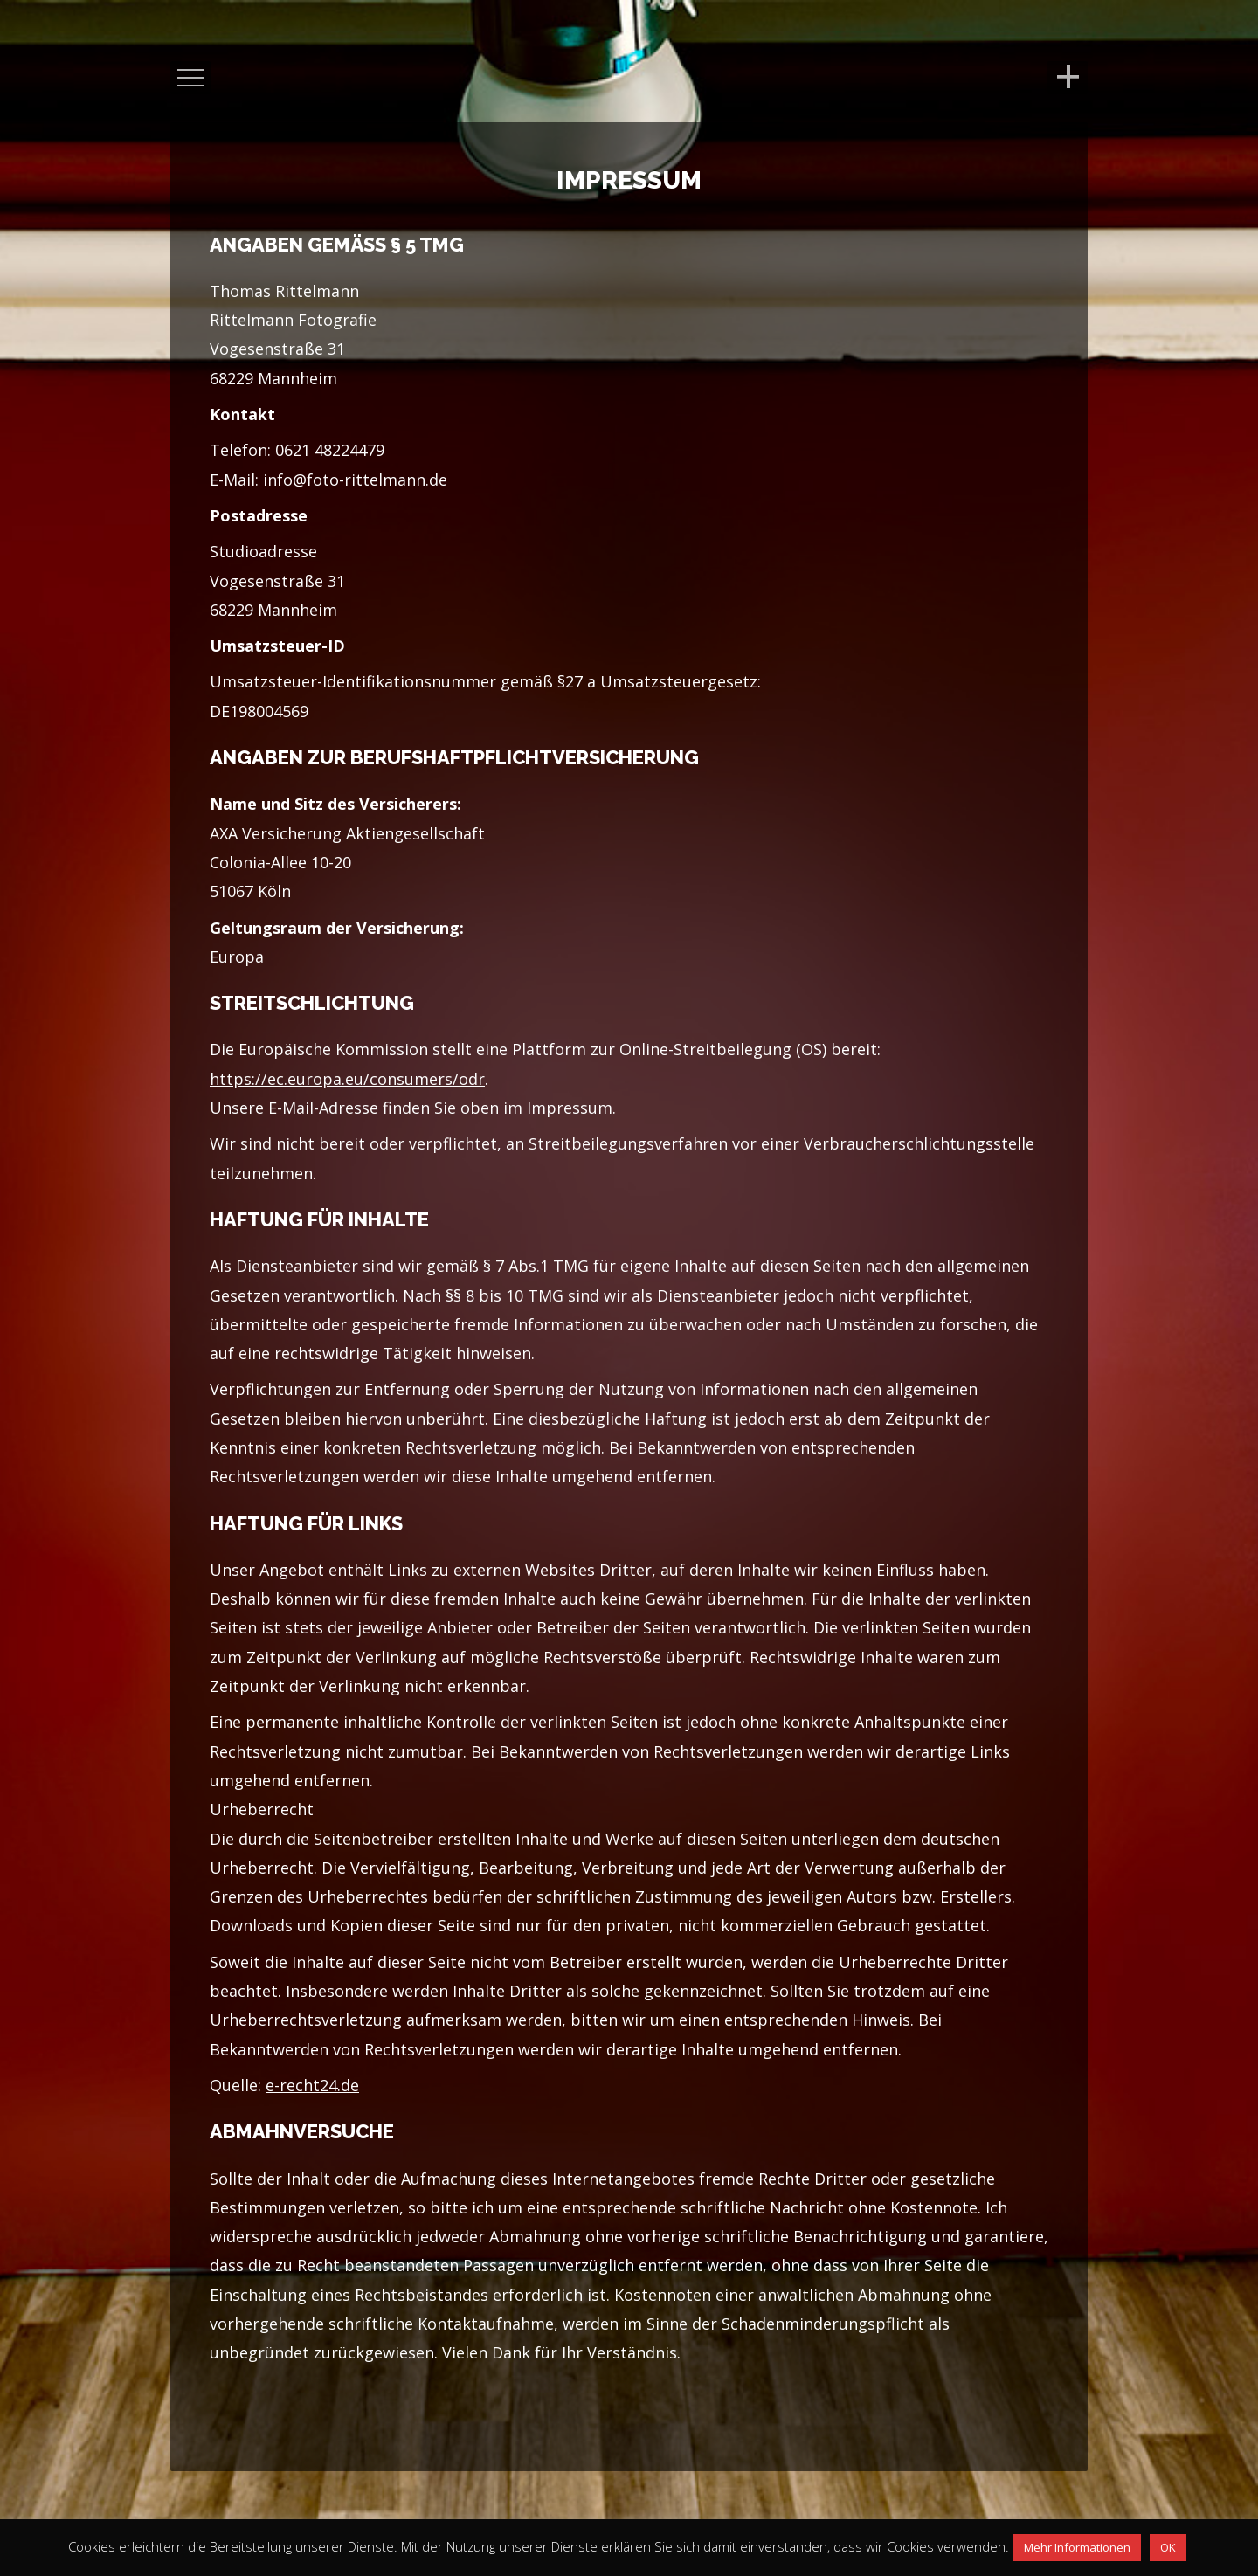 The image size is (1258, 2576). Describe the element at coordinates (312, 2085) in the screenshot. I see `e-recht24.de` at that location.